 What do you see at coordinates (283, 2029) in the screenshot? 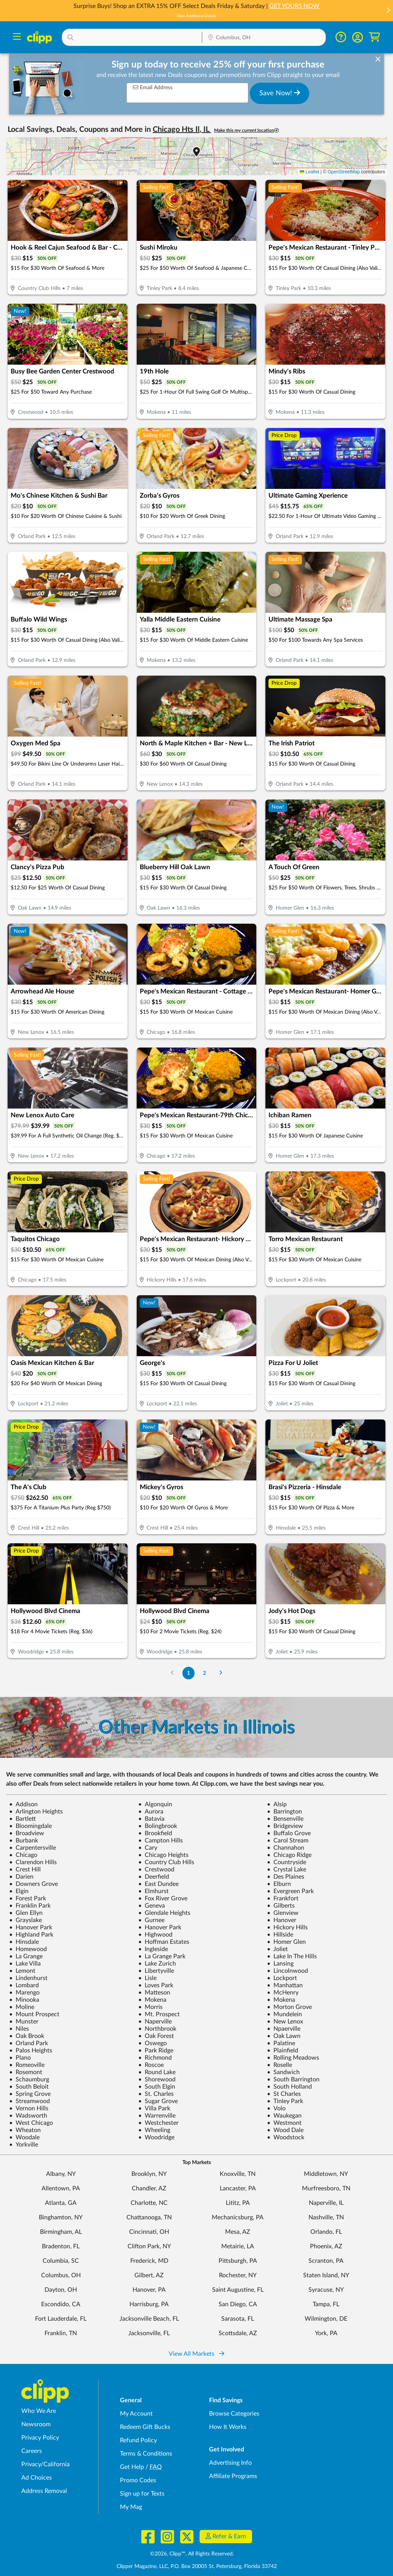
I see `Npaerville` at bounding box center [283, 2029].